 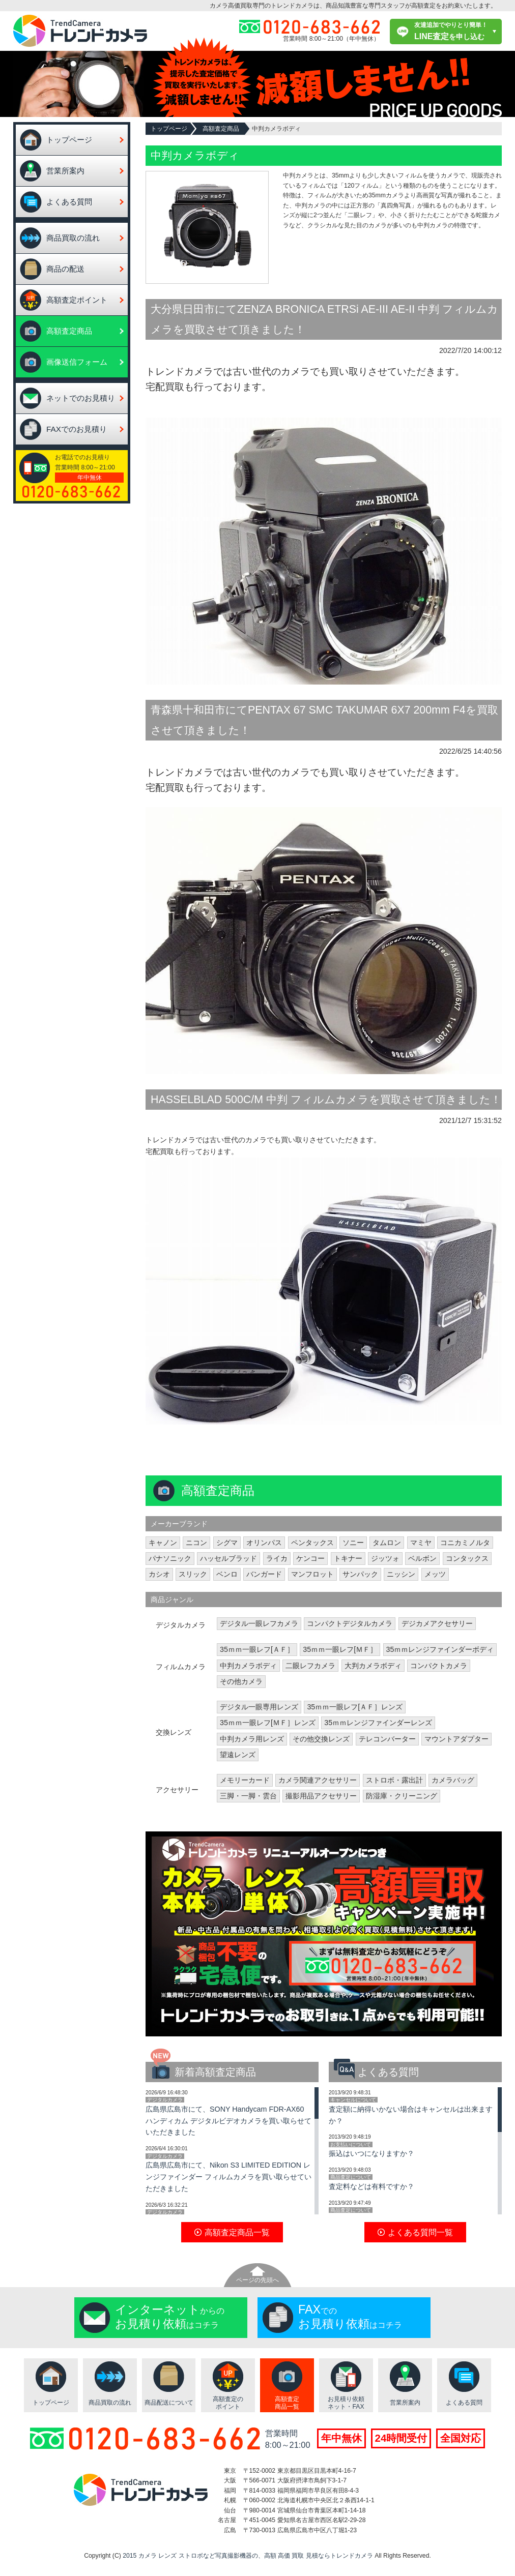 I want to click on ジッツォ, so click(x=385, y=1558).